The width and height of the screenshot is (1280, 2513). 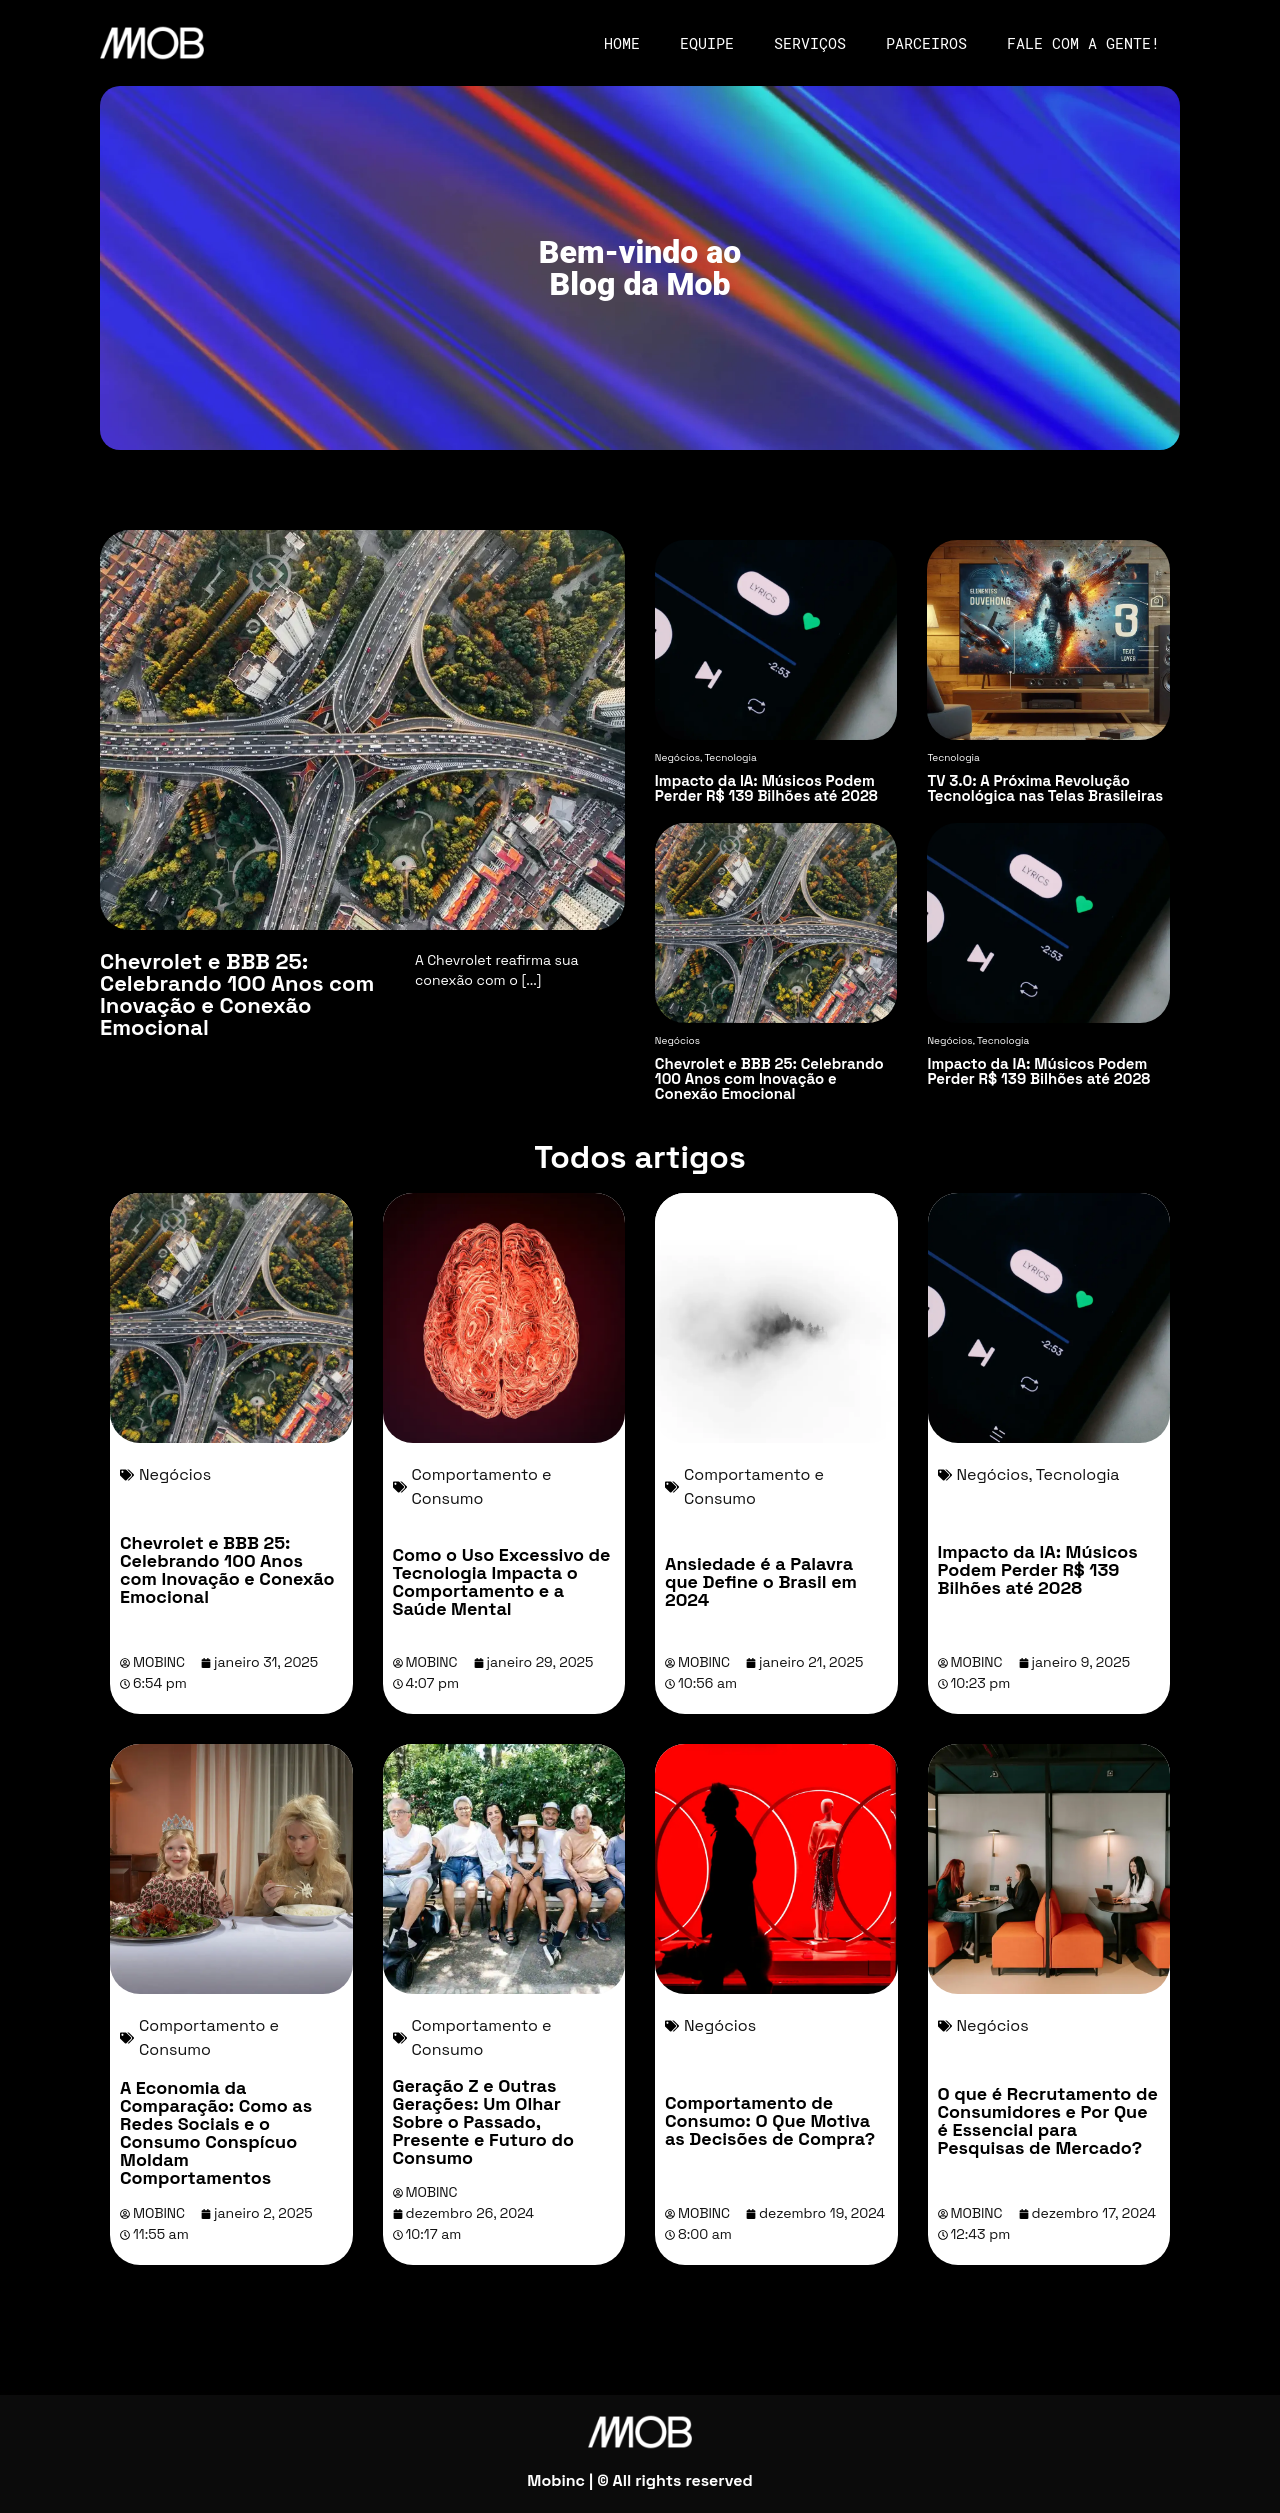 What do you see at coordinates (502, 1581) in the screenshot?
I see `Como o Uso Excessivo de Tecnologia Impacta o Comportamento e a Saúde Mental` at bounding box center [502, 1581].